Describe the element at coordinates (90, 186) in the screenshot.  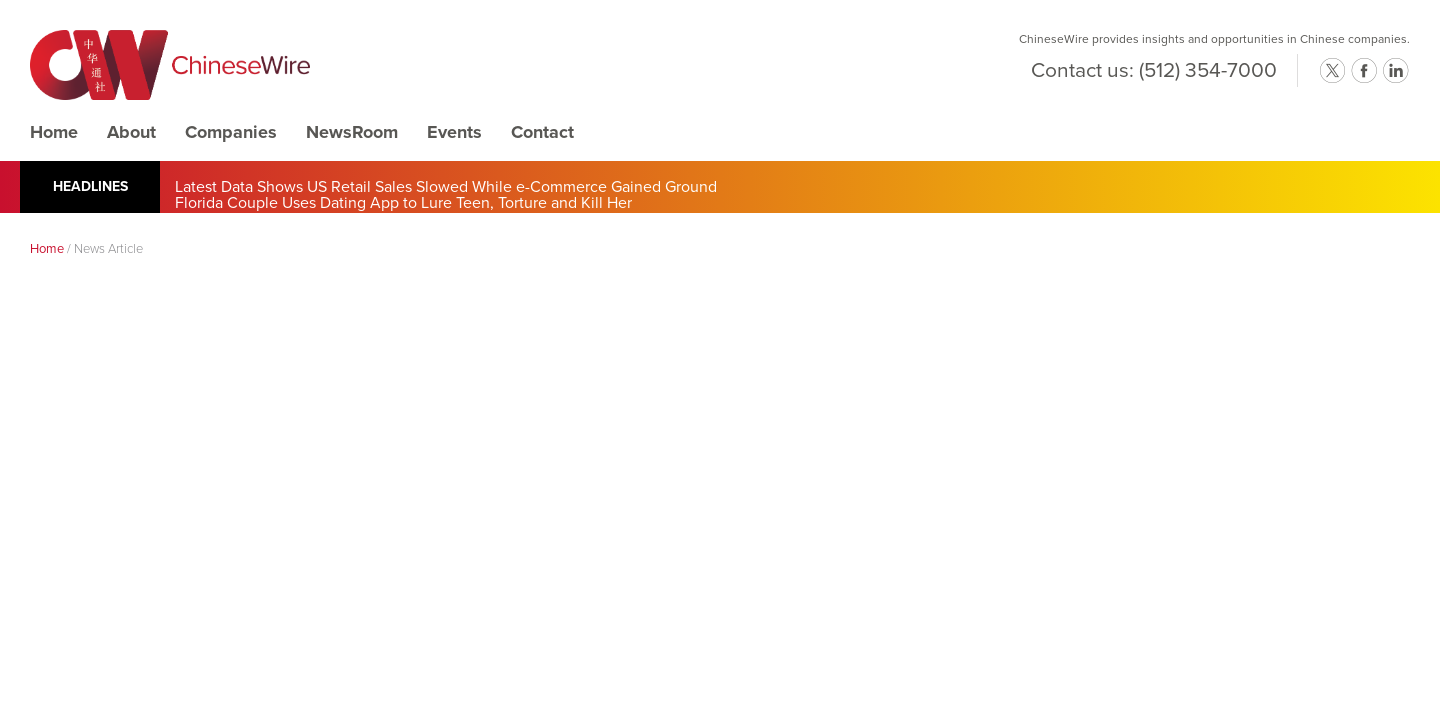
I see `Headlines` at that location.